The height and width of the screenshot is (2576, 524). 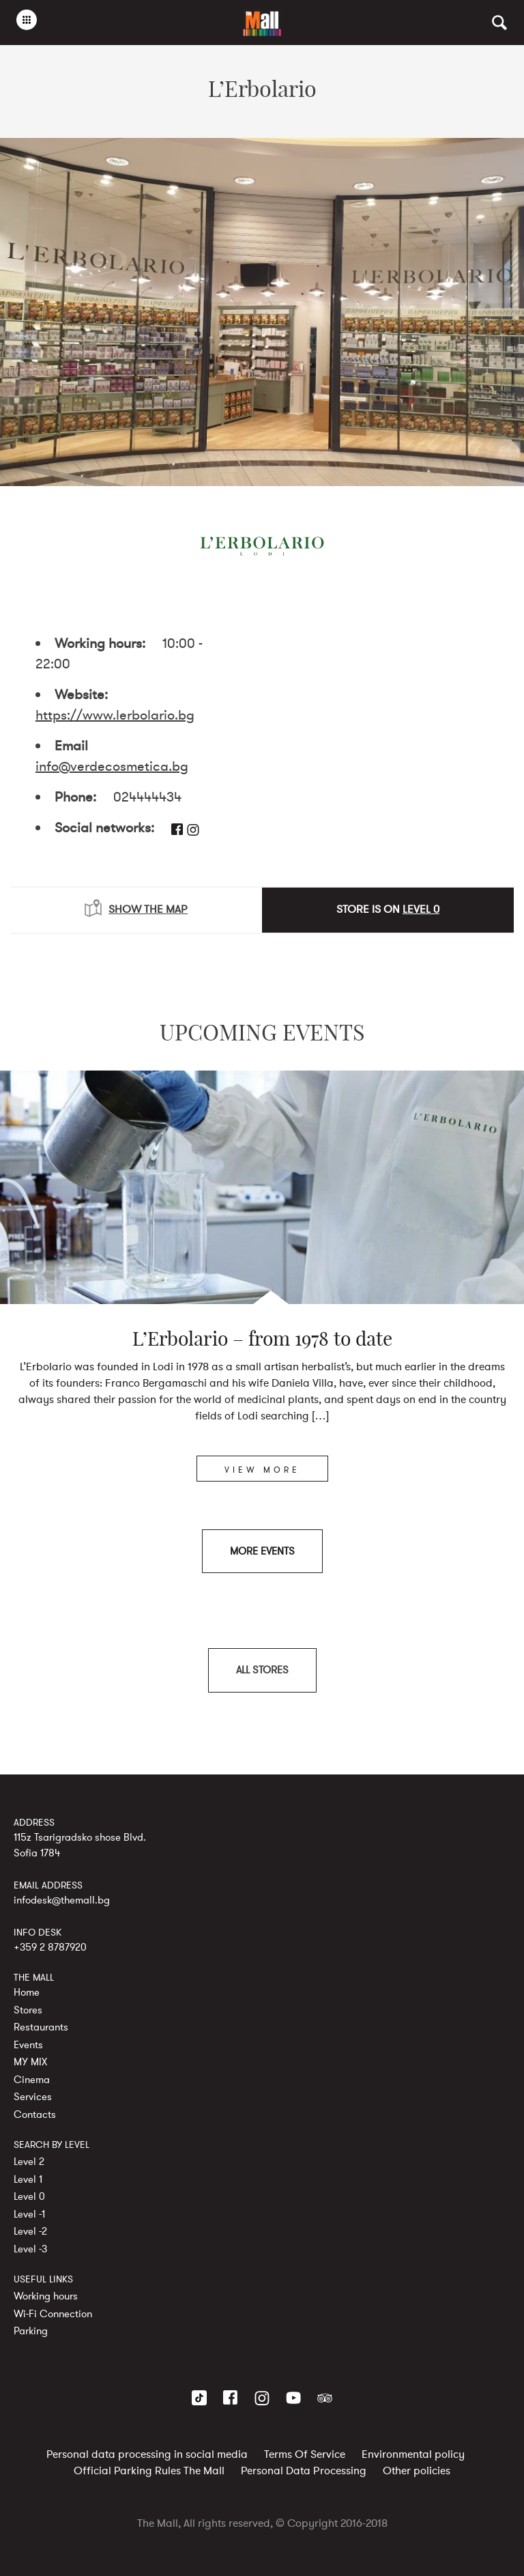 I want to click on ALL STORES, so click(x=262, y=1670).